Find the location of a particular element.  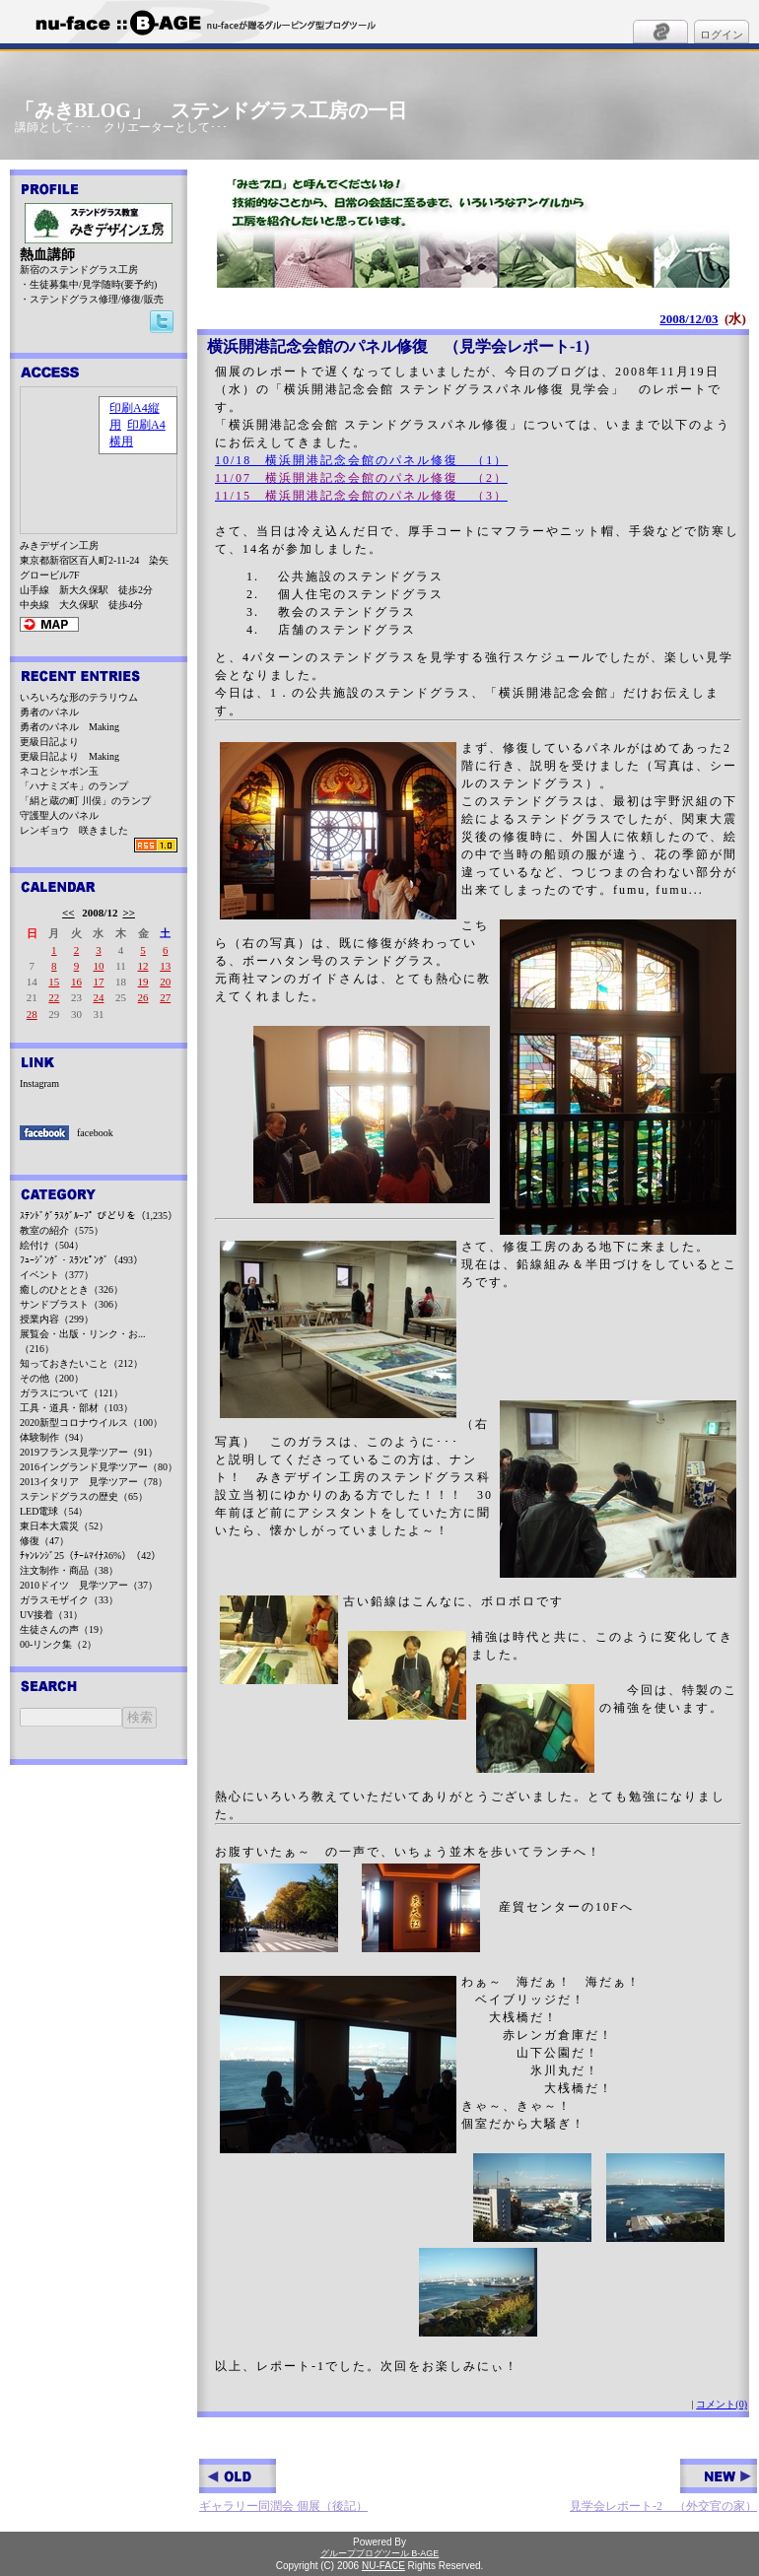

イベント（377） is located at coordinates (57, 1274).